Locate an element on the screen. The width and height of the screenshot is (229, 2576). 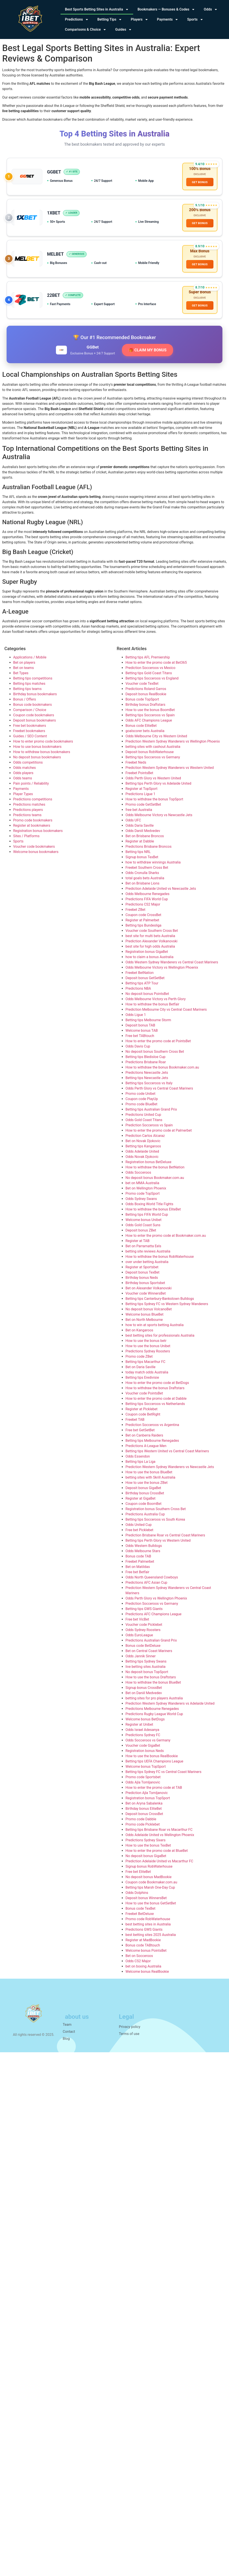
Odds EuroLeague is located at coordinates (139, 1640).